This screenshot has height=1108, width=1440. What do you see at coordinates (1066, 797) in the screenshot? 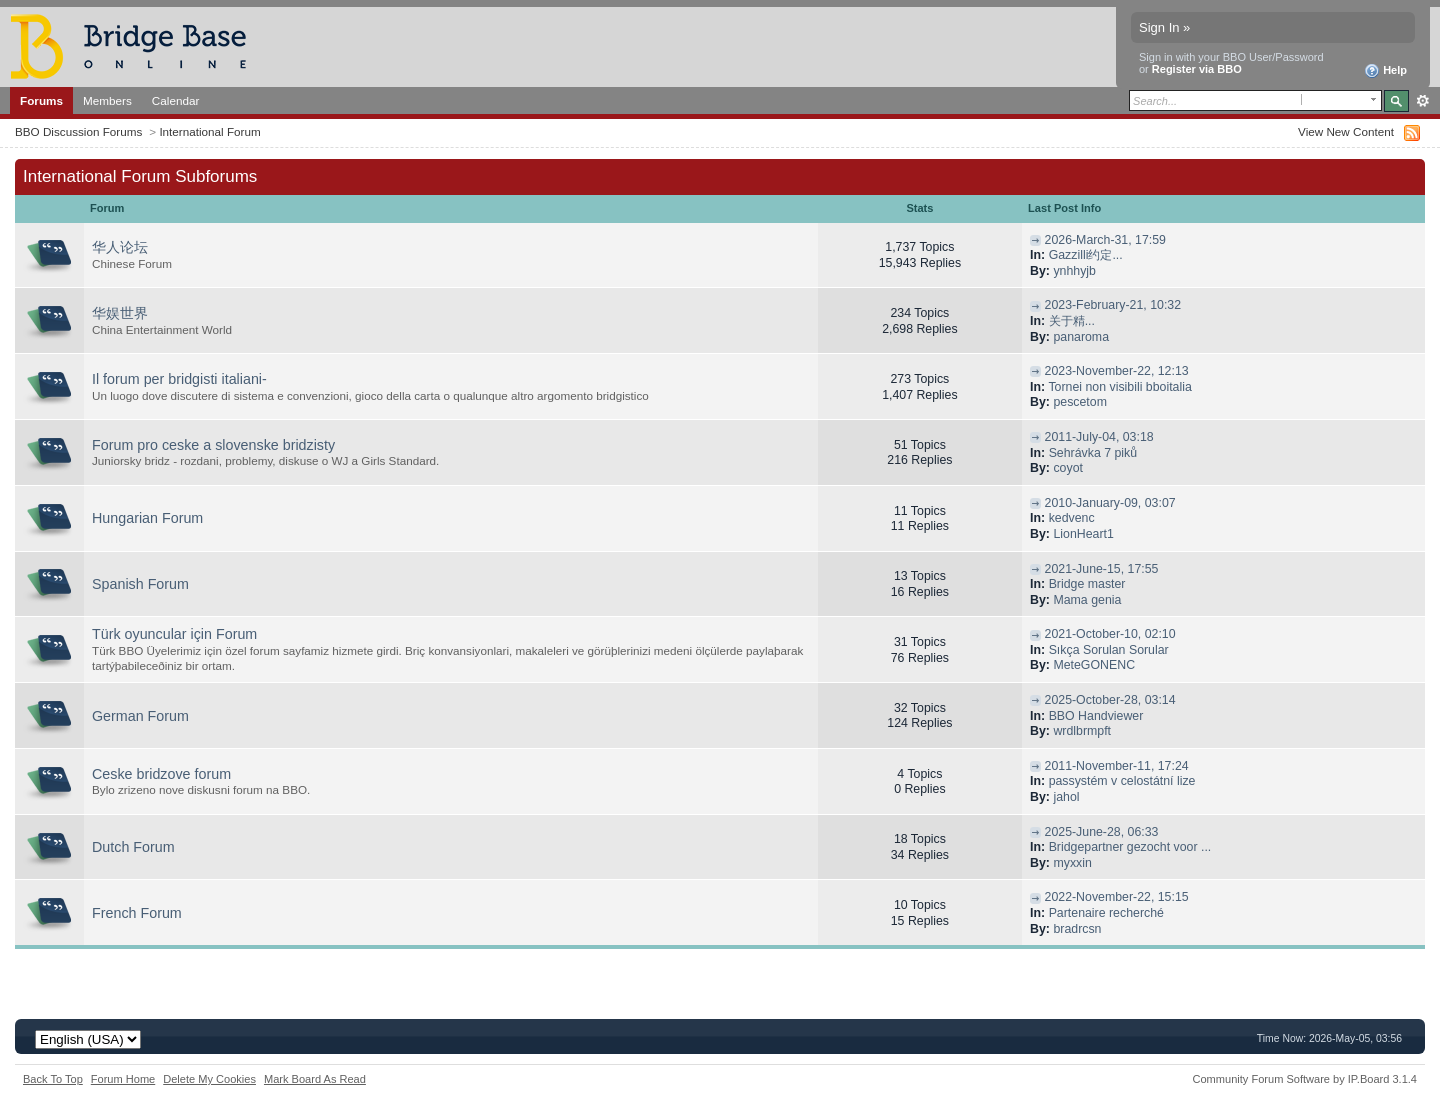
I see `jahol` at bounding box center [1066, 797].